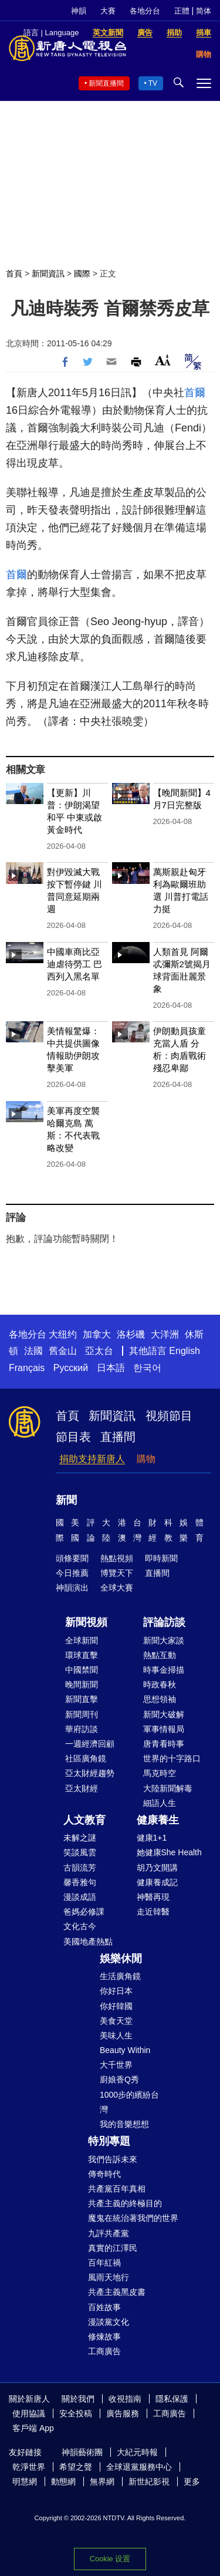  I want to click on 我的音樂想想, so click(124, 2124).